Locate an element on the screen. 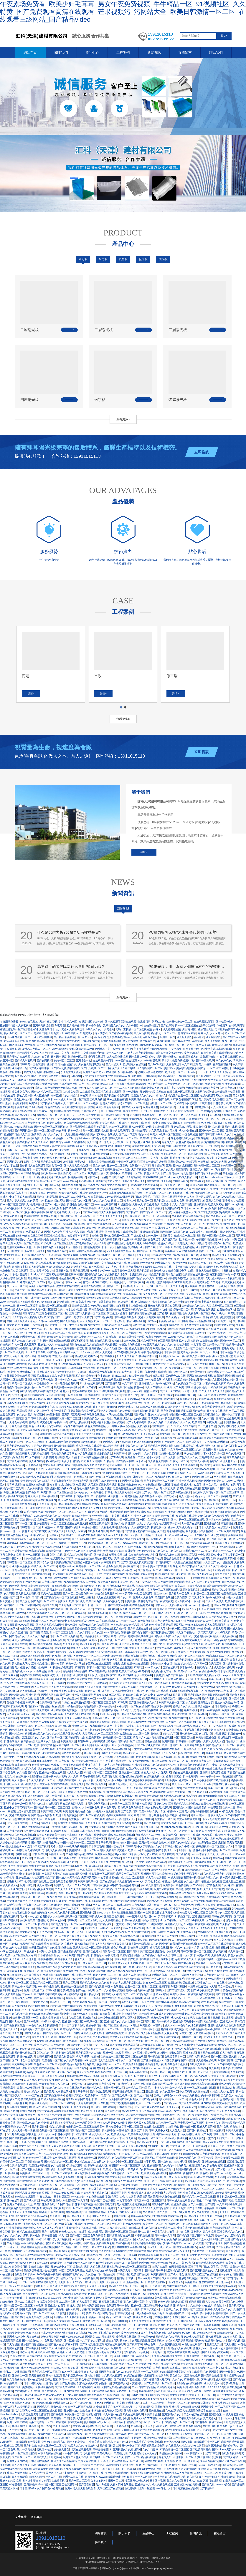  91免费试看 is located at coordinates (154, 1746).